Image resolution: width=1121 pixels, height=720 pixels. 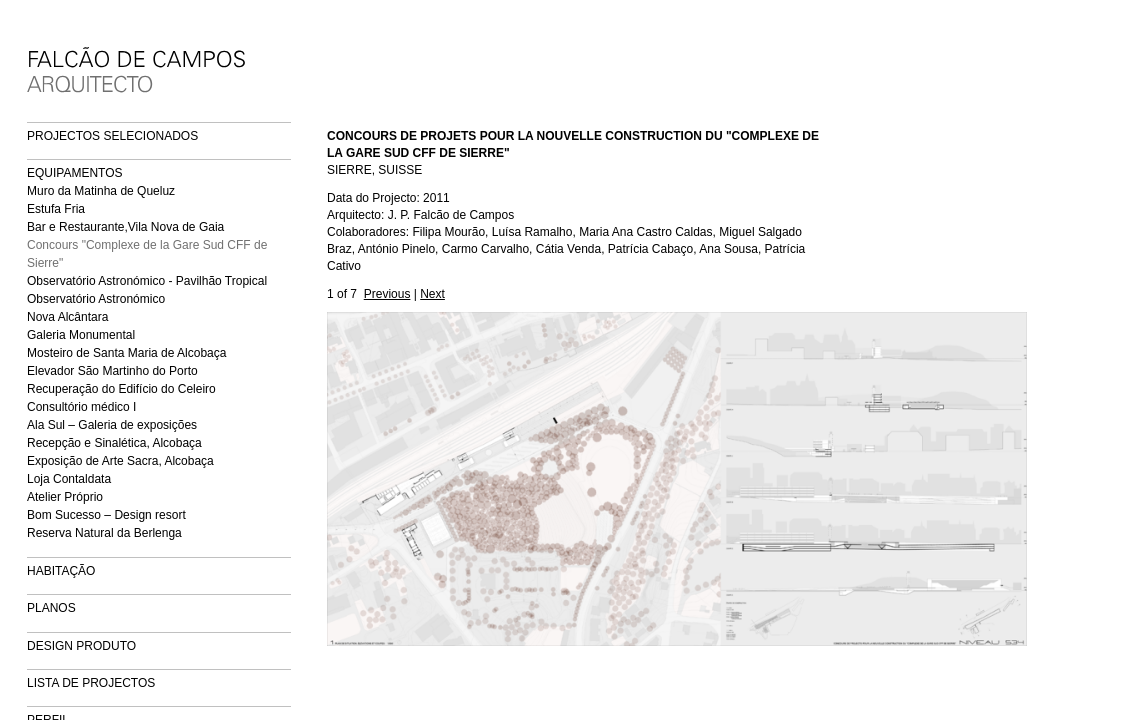 What do you see at coordinates (106, 515) in the screenshot?
I see `Bom Sucesso – Design resort` at bounding box center [106, 515].